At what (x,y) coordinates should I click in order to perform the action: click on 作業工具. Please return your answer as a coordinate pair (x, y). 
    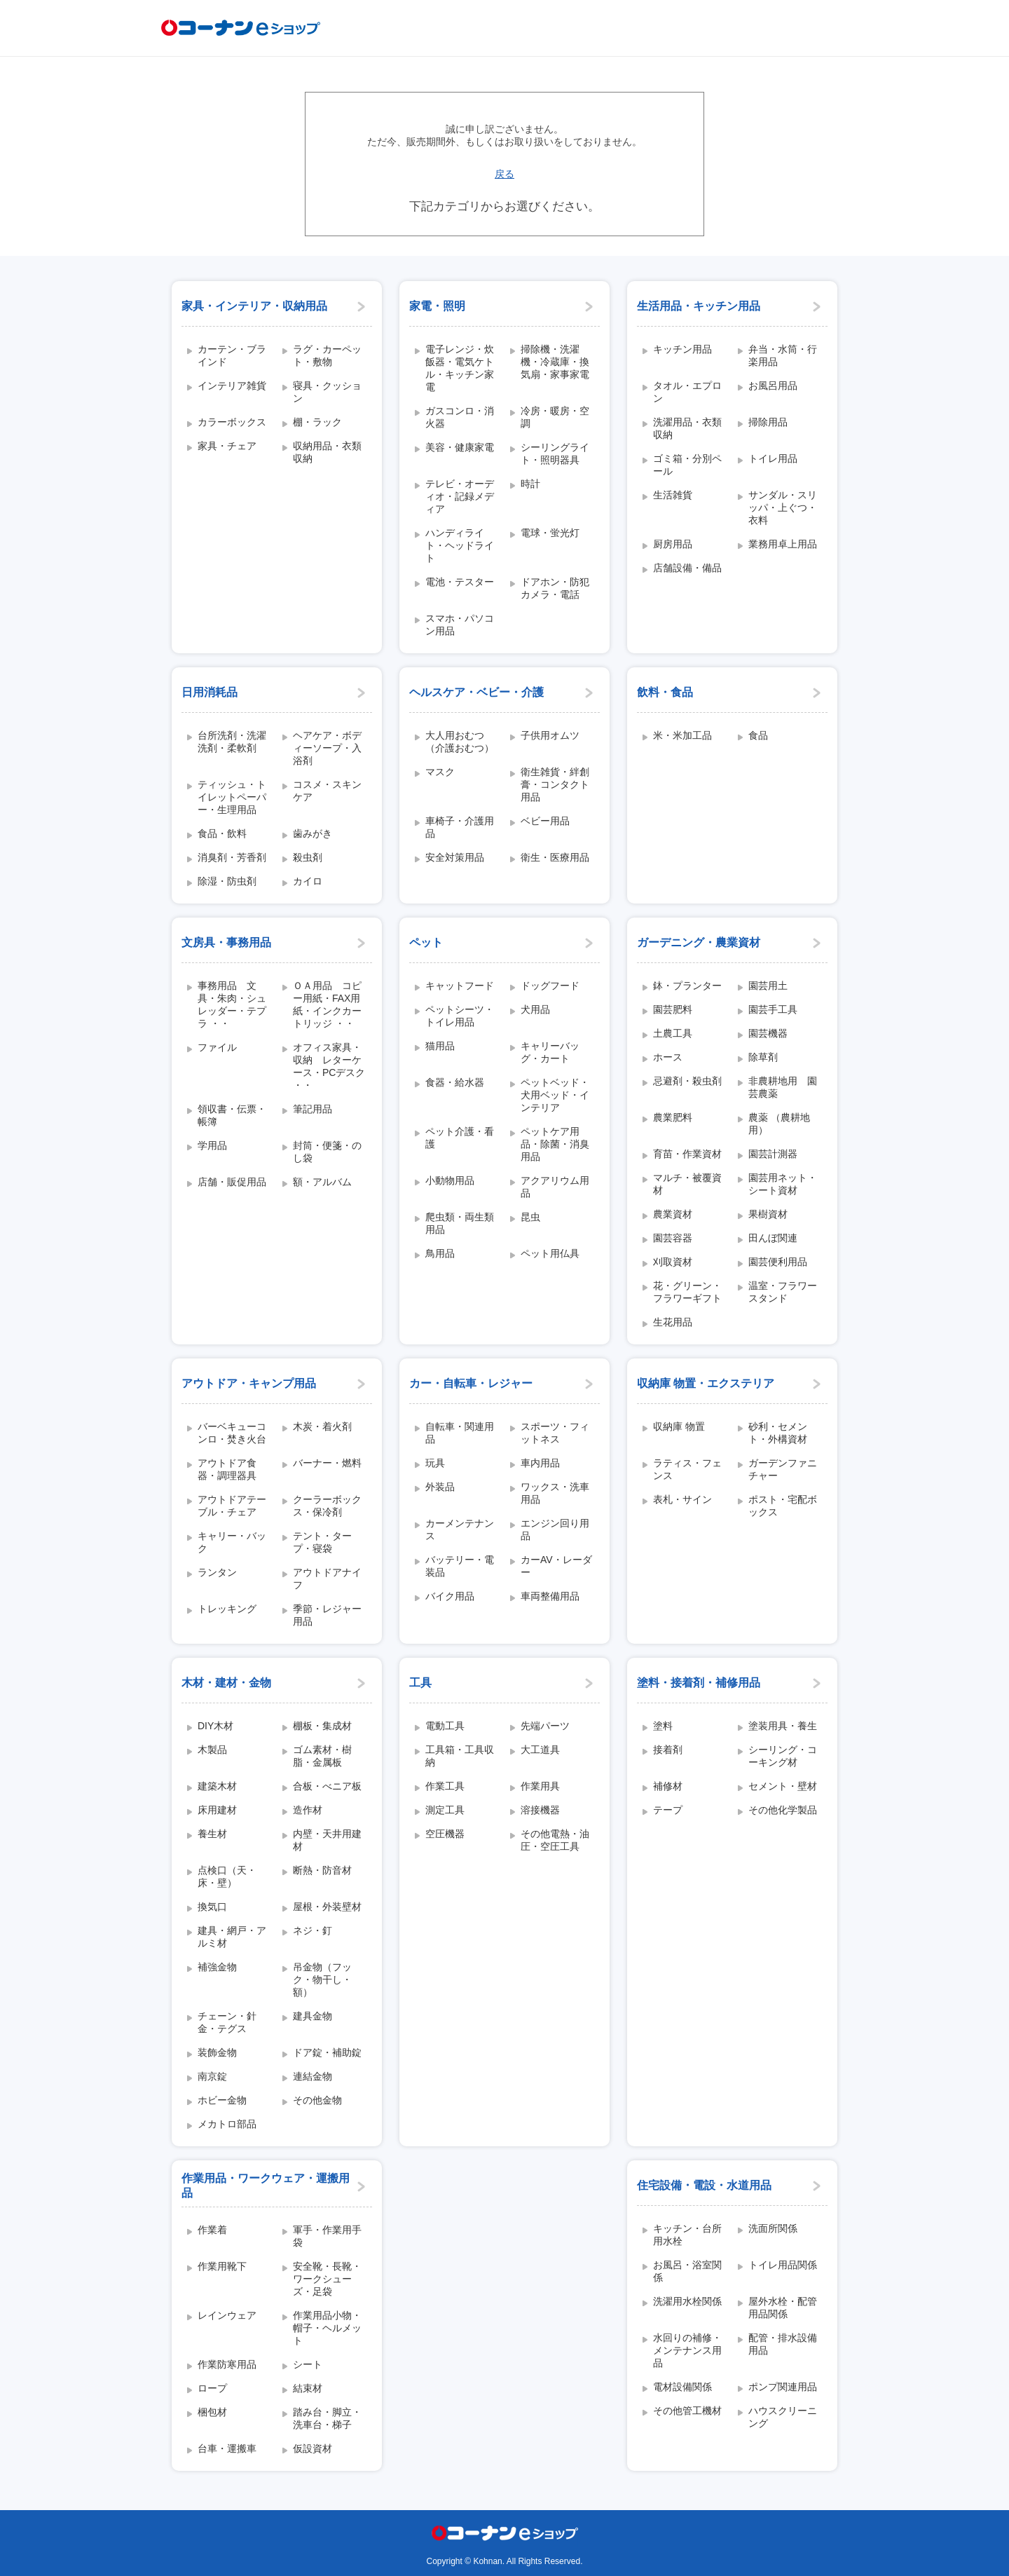
    Looking at the image, I should click on (445, 1786).